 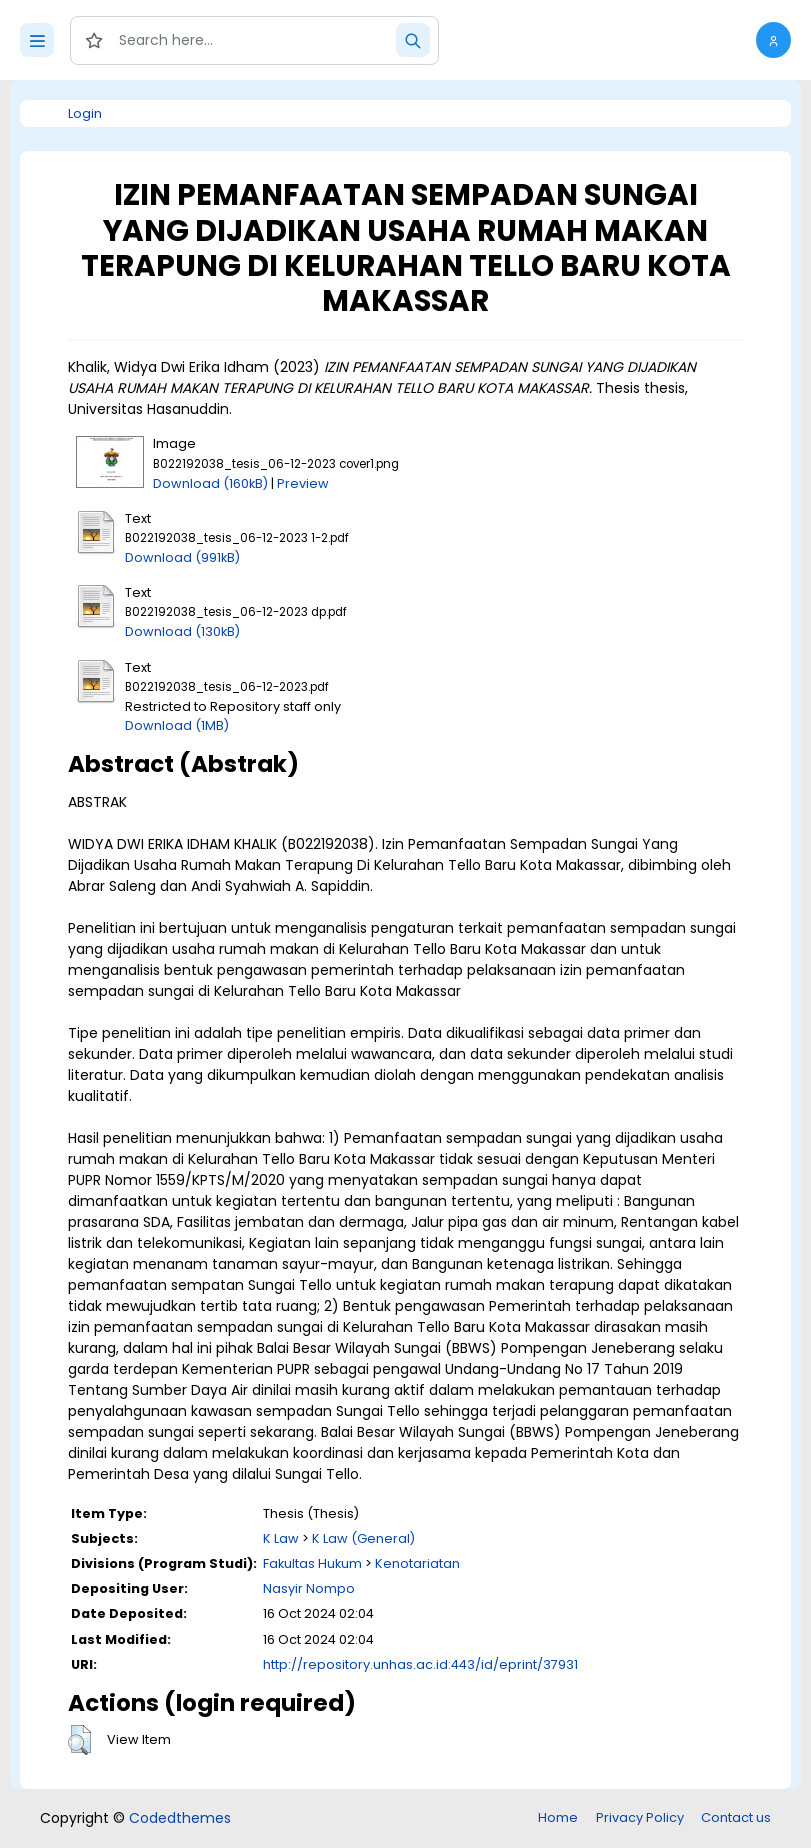 What do you see at coordinates (182, 631) in the screenshot?
I see `Download (130kB)` at bounding box center [182, 631].